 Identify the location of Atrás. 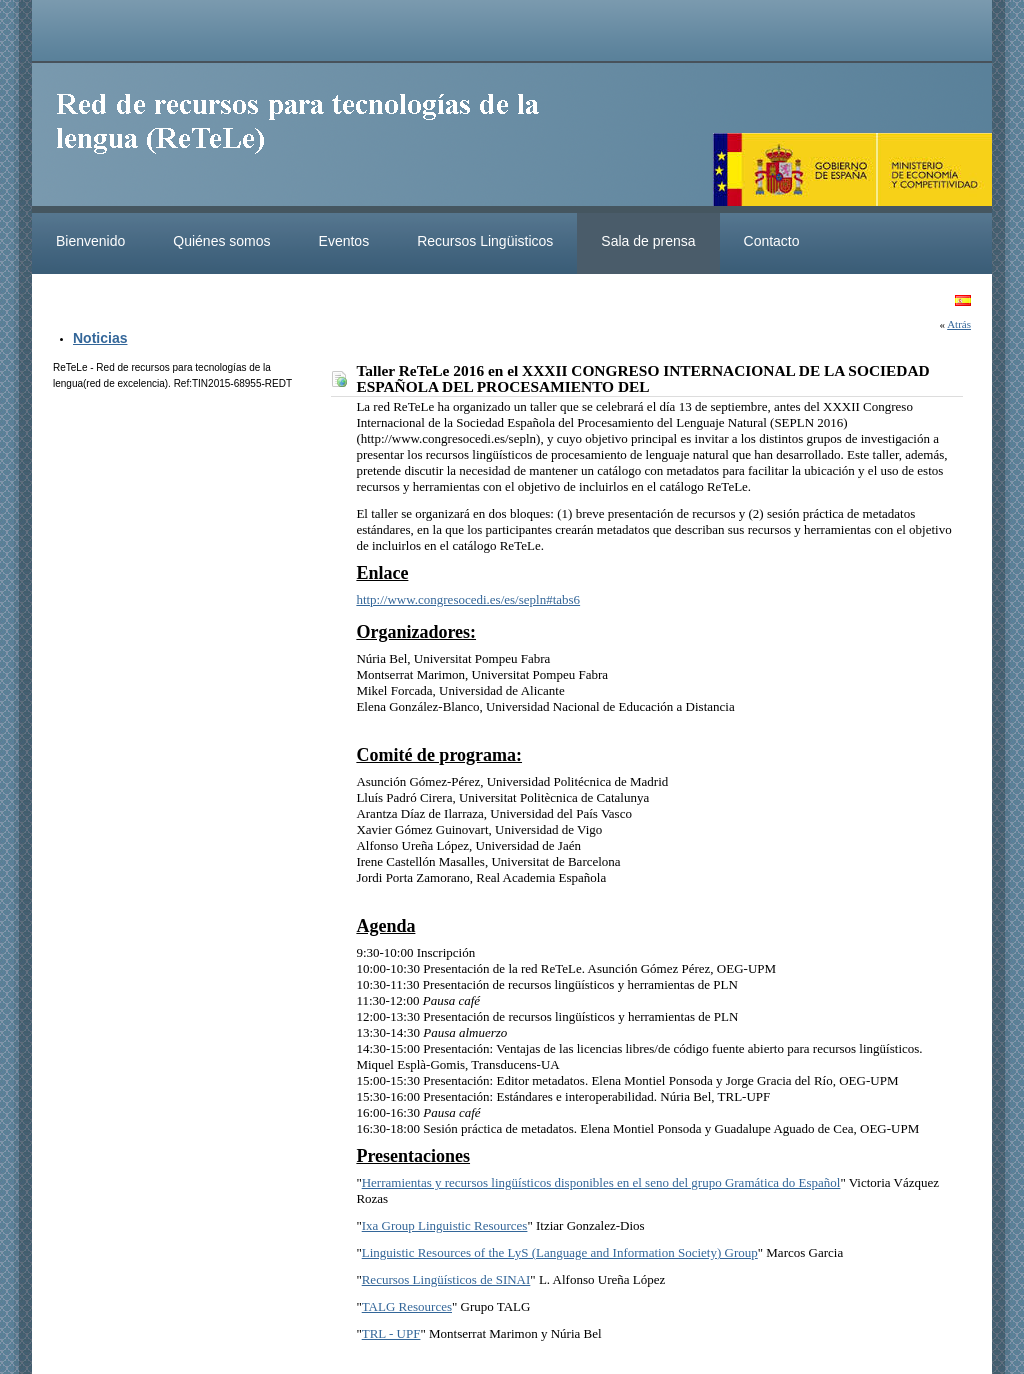
(959, 324).